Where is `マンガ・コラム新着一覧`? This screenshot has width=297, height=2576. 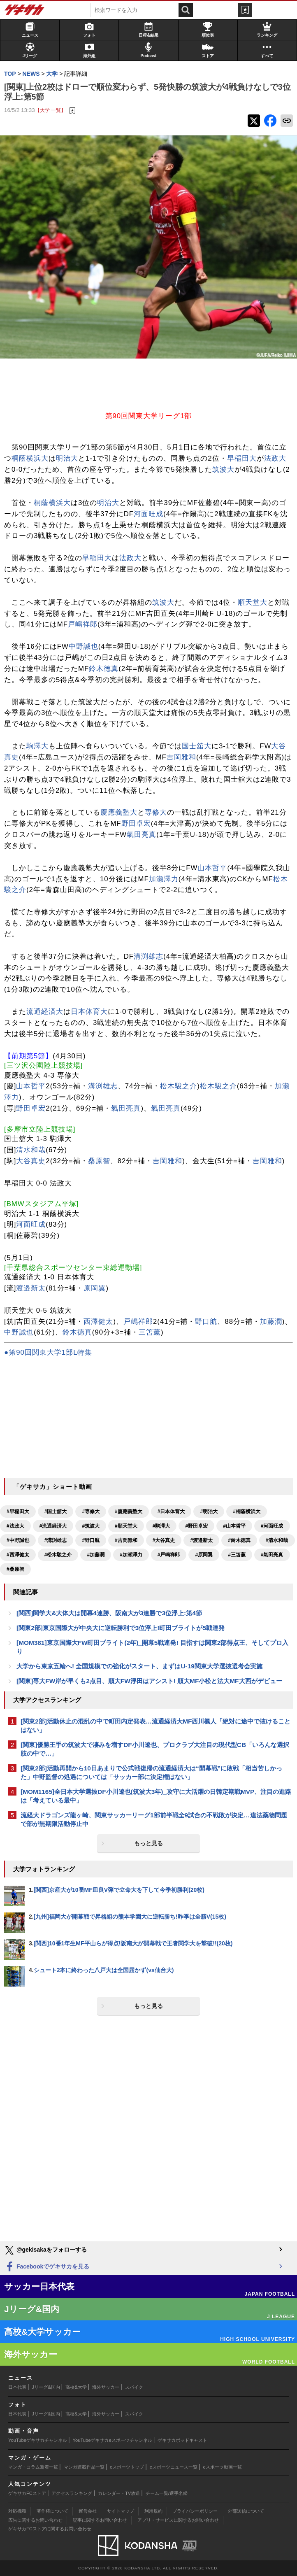
マンガ・コラム新着一覧 is located at coordinates (33, 2466).